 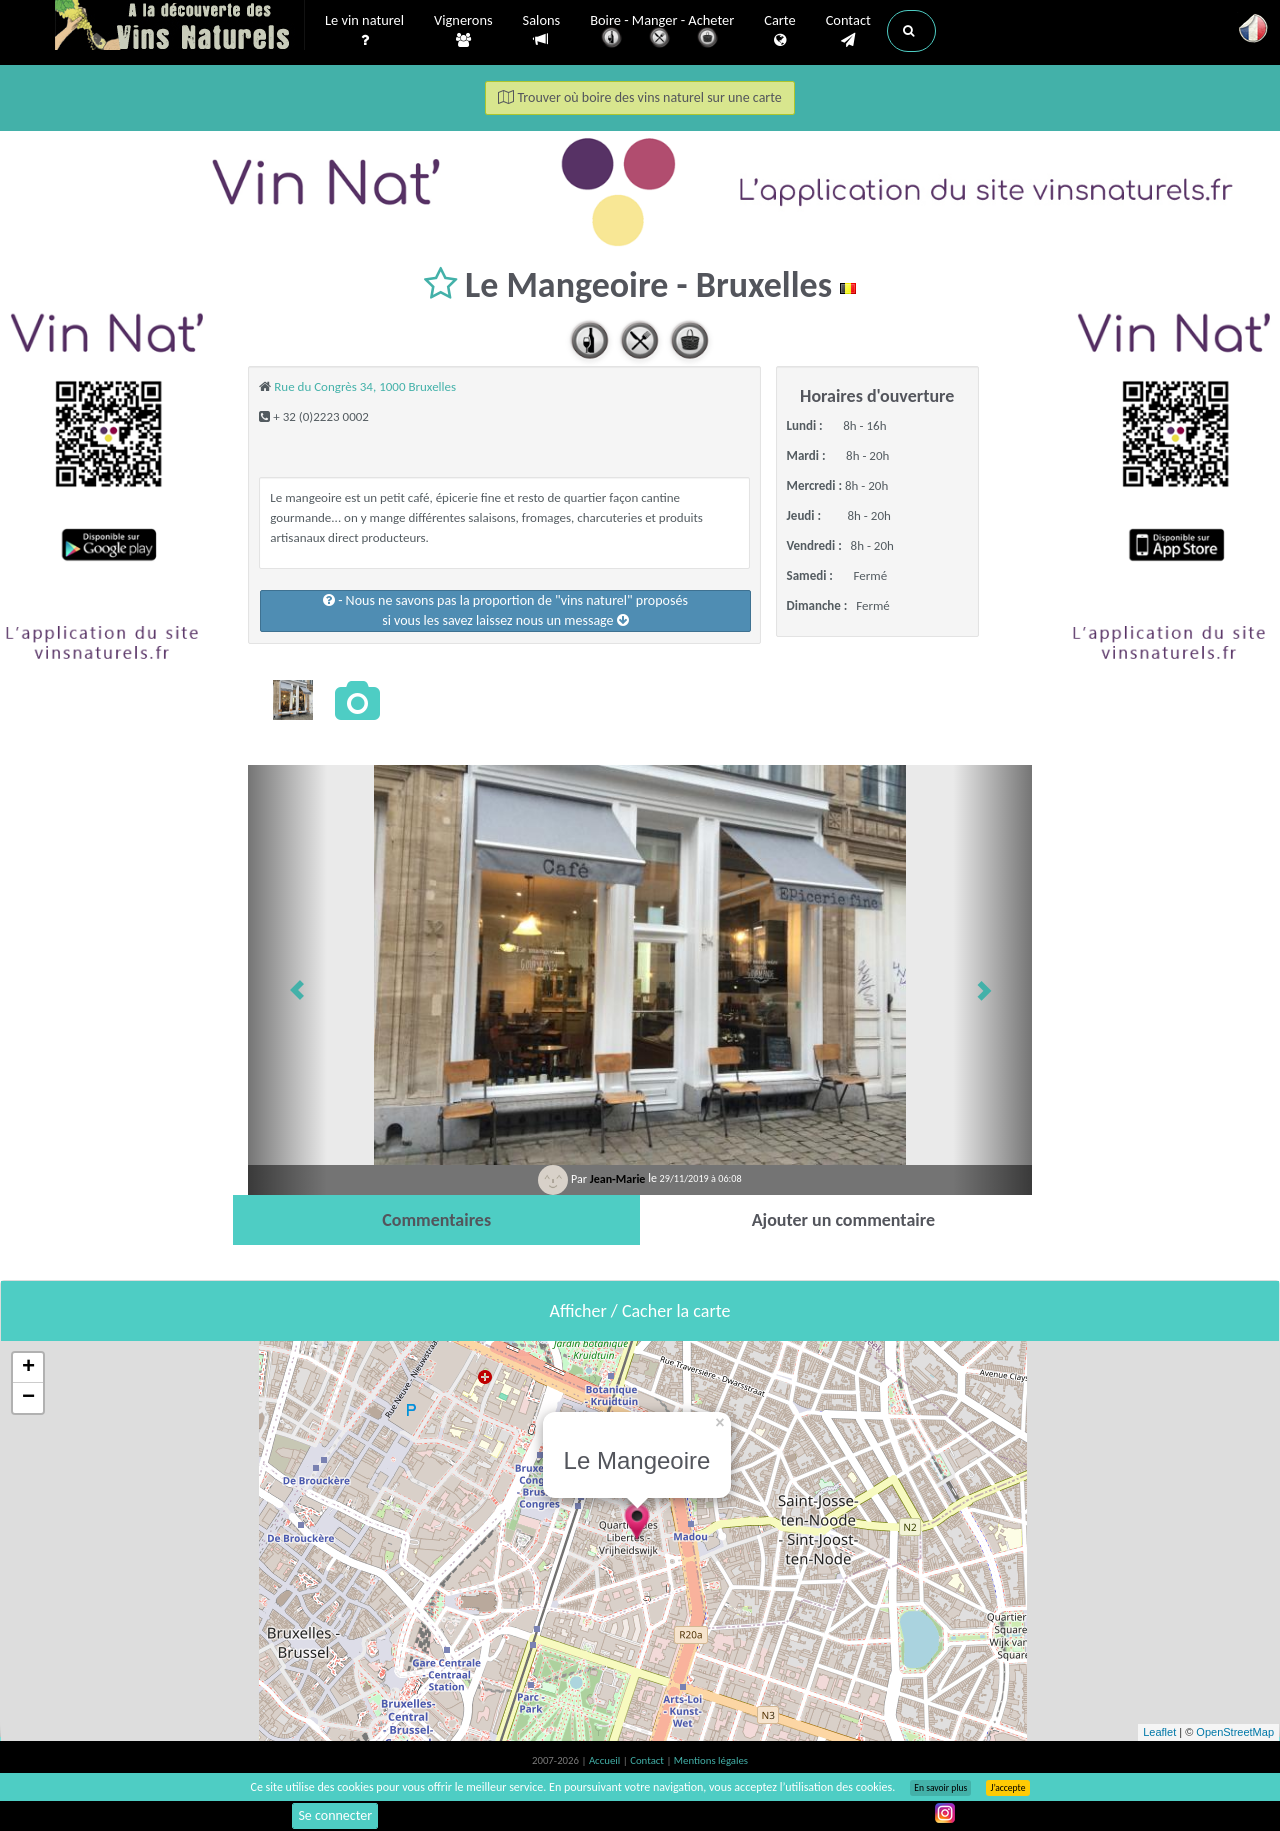 What do you see at coordinates (436, 1220) in the screenshot?
I see `[tab]` at bounding box center [436, 1220].